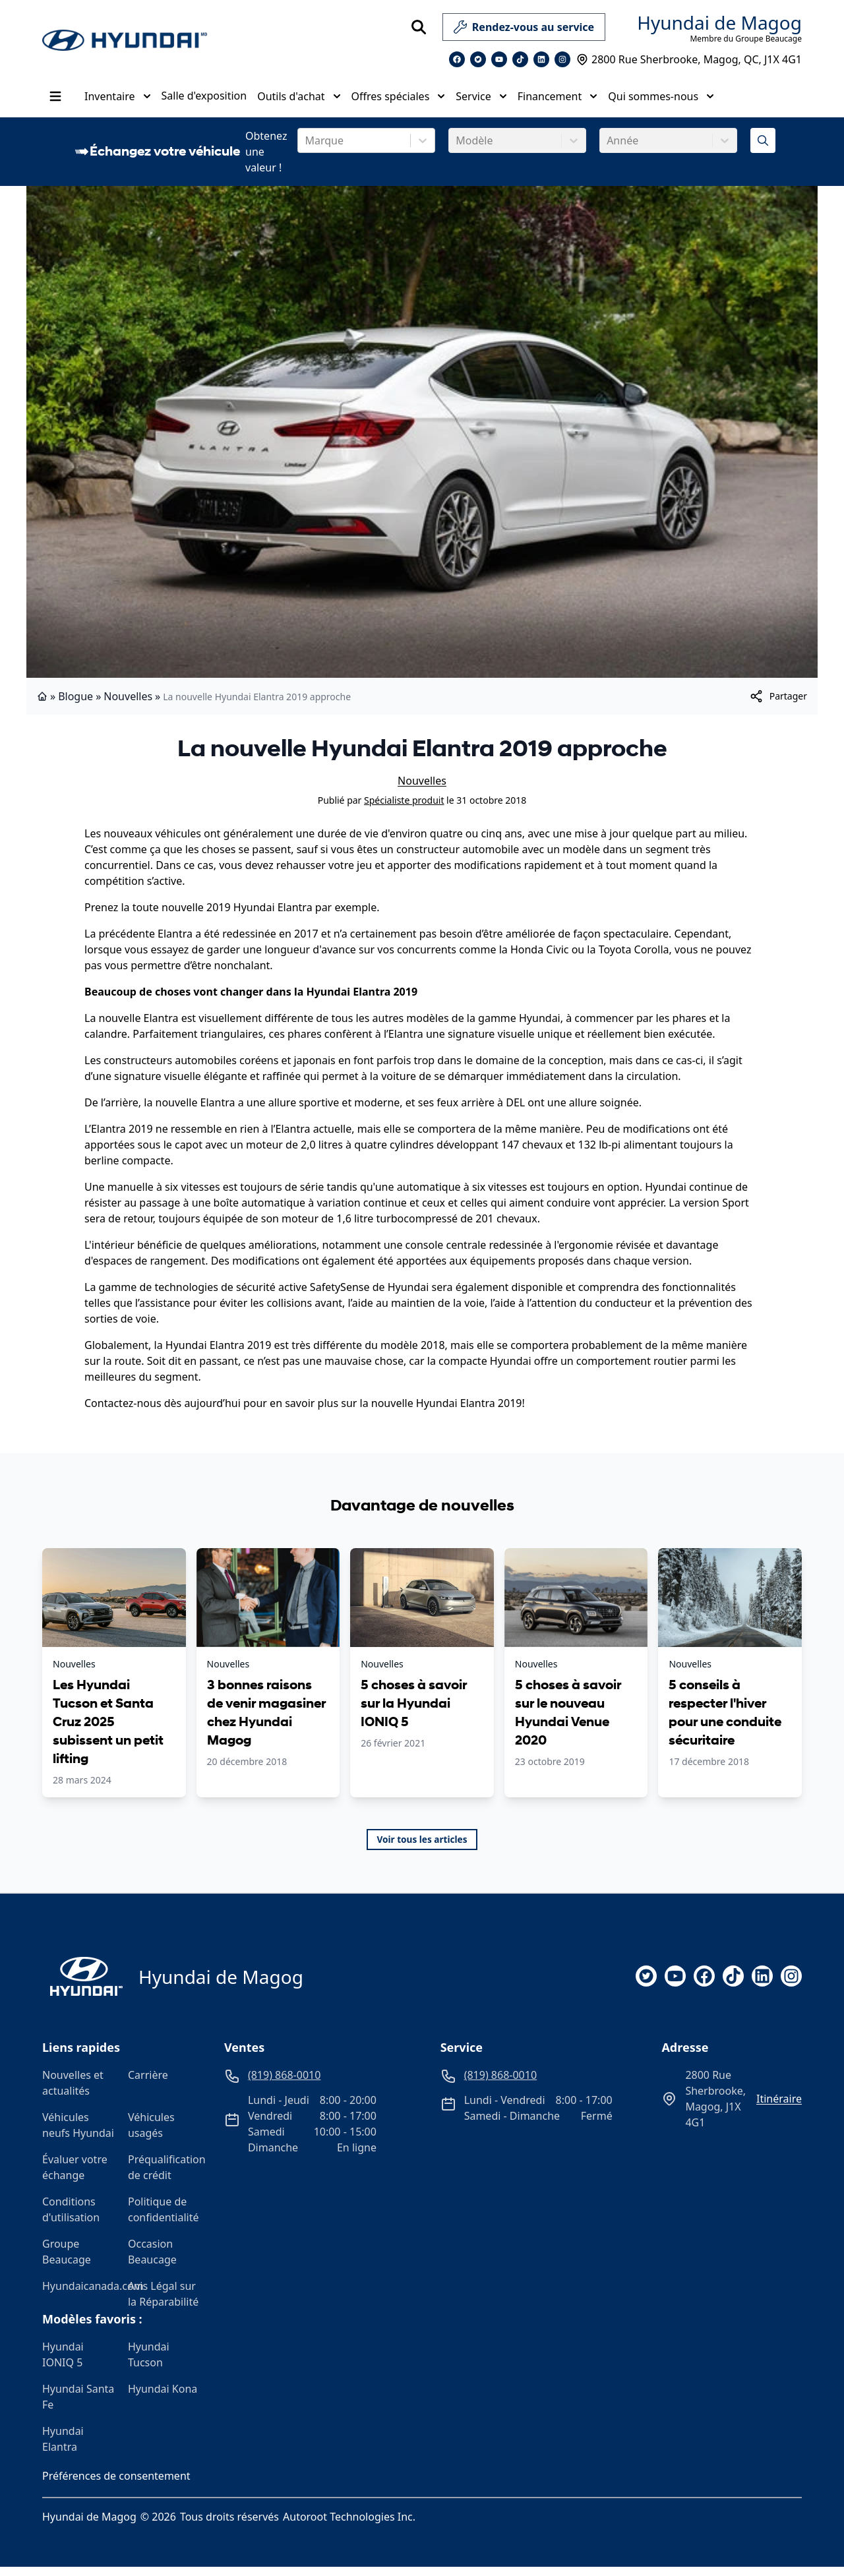  What do you see at coordinates (152, 2261) in the screenshot?
I see `Occasion Beaucage` at bounding box center [152, 2261].